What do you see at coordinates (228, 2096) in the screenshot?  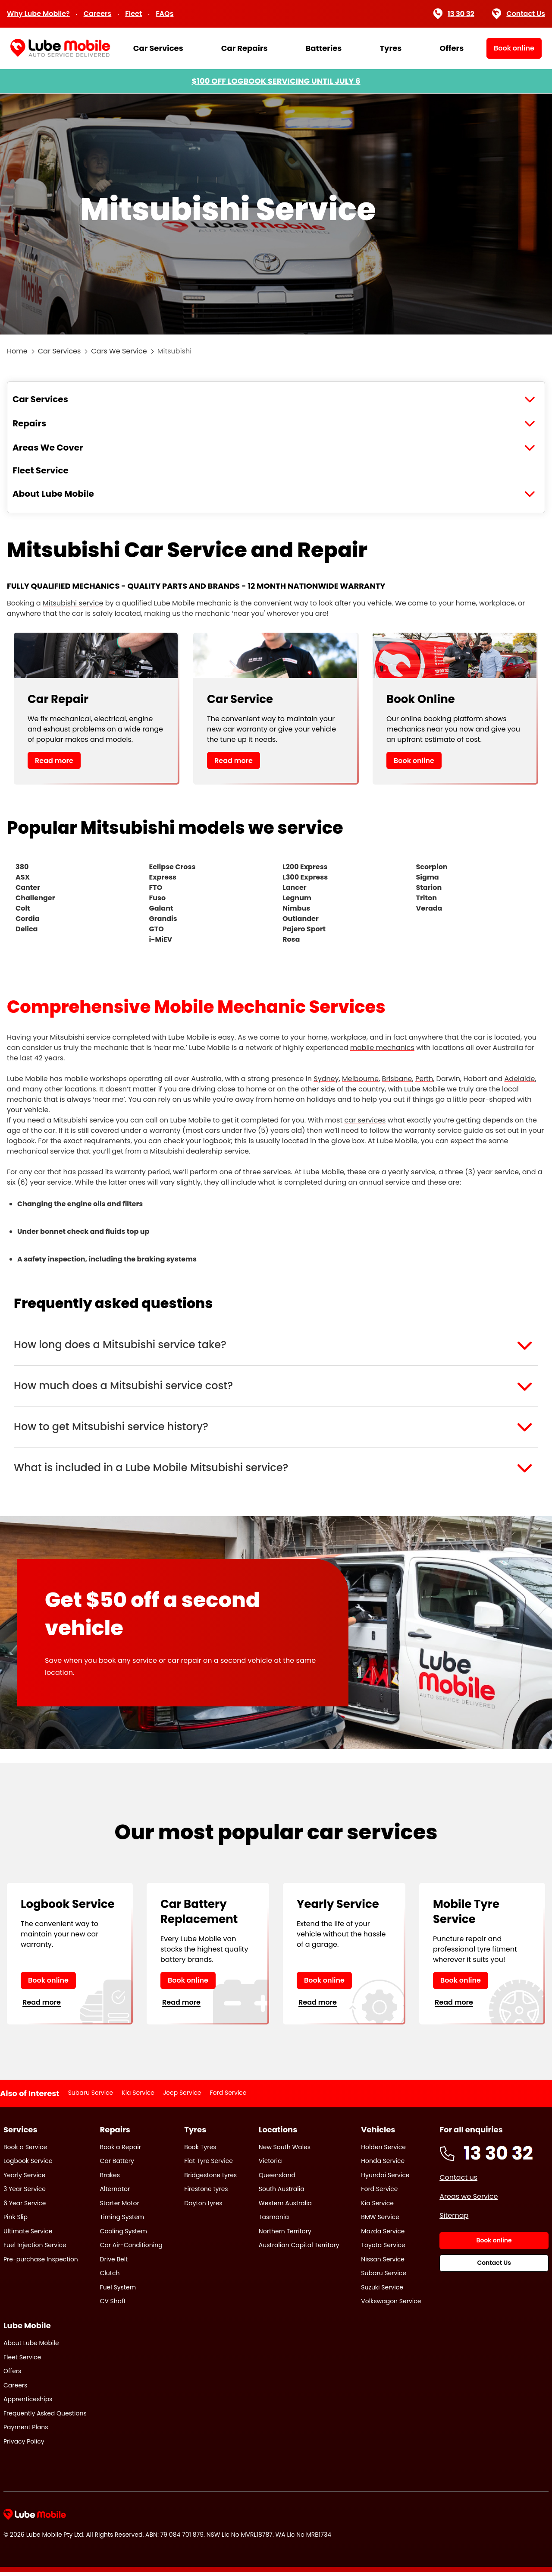 I see `Ford Service` at bounding box center [228, 2096].